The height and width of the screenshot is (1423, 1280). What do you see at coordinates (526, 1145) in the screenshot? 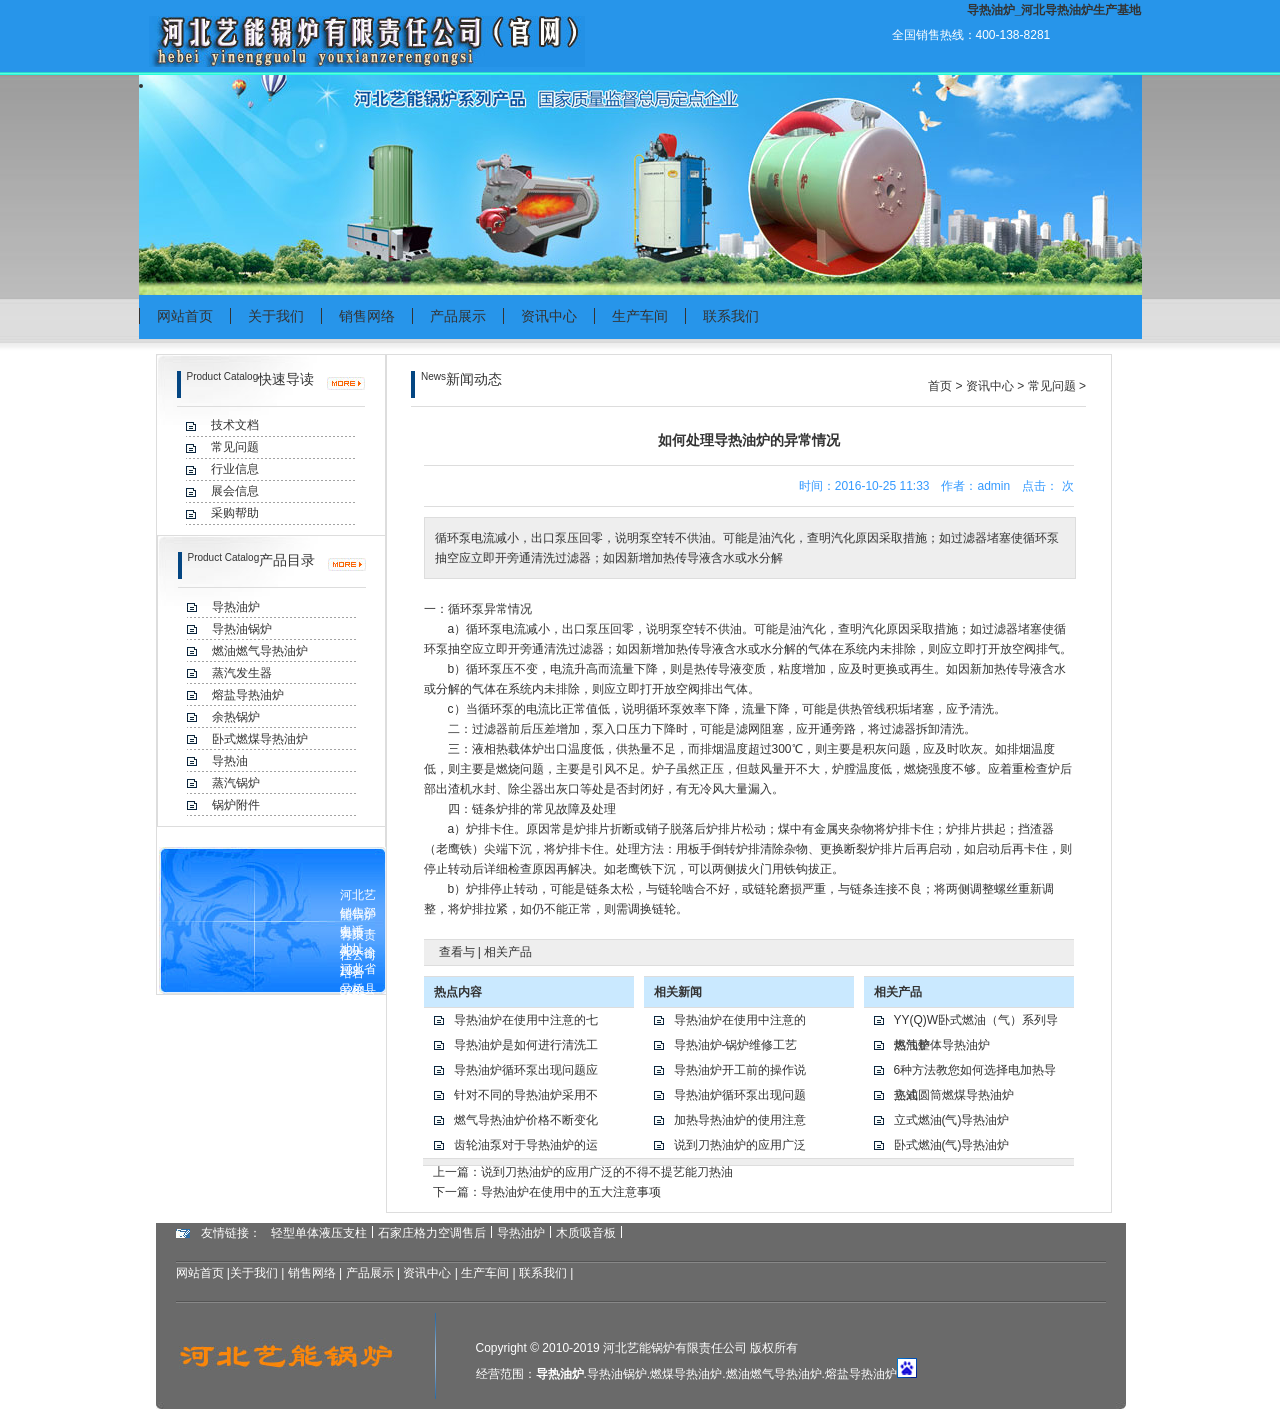
I see `齿轮油泵对于导热油炉的运` at bounding box center [526, 1145].